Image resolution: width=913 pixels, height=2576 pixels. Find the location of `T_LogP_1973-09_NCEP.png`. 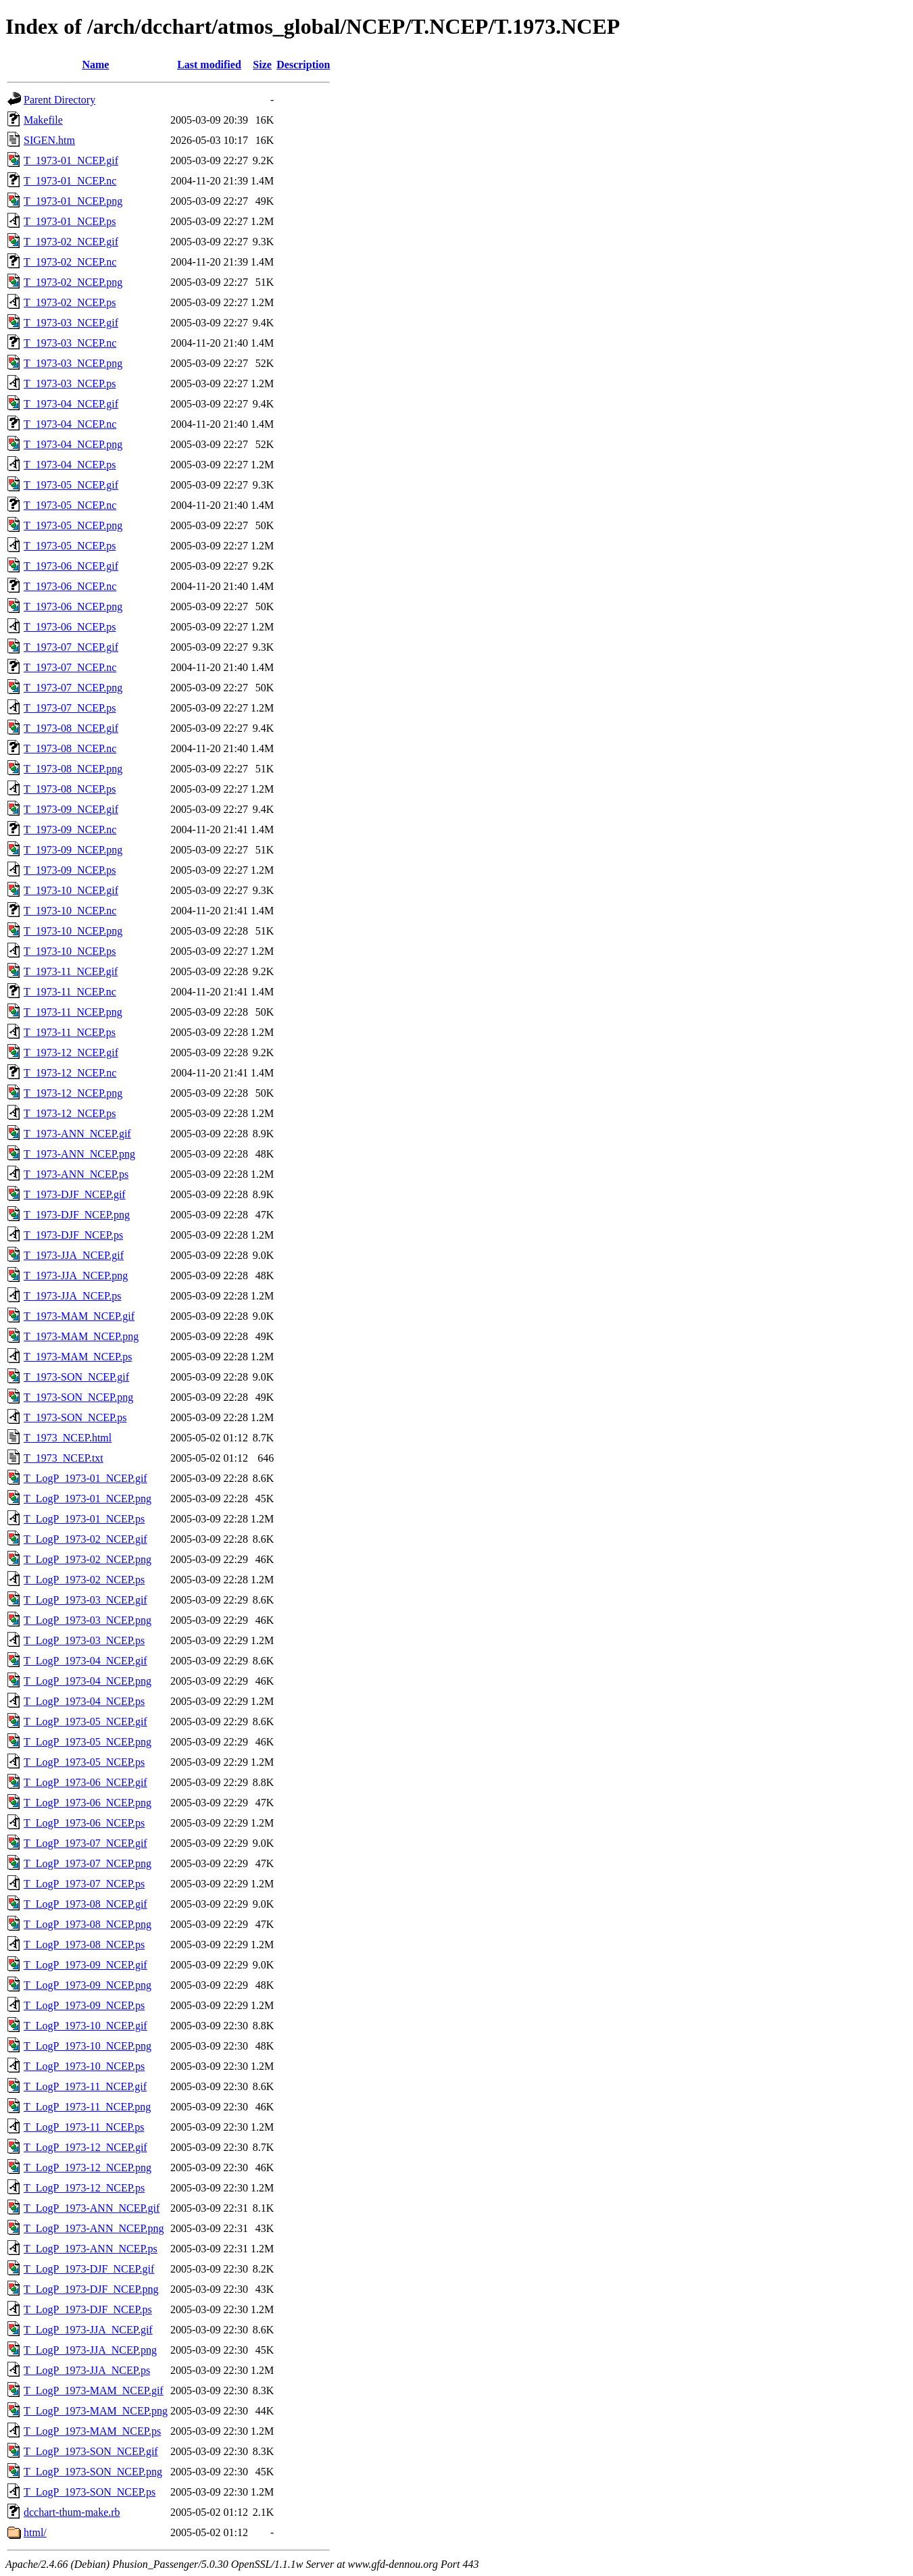

T_LogP_1973-09_NCEP.png is located at coordinates (87, 1985).